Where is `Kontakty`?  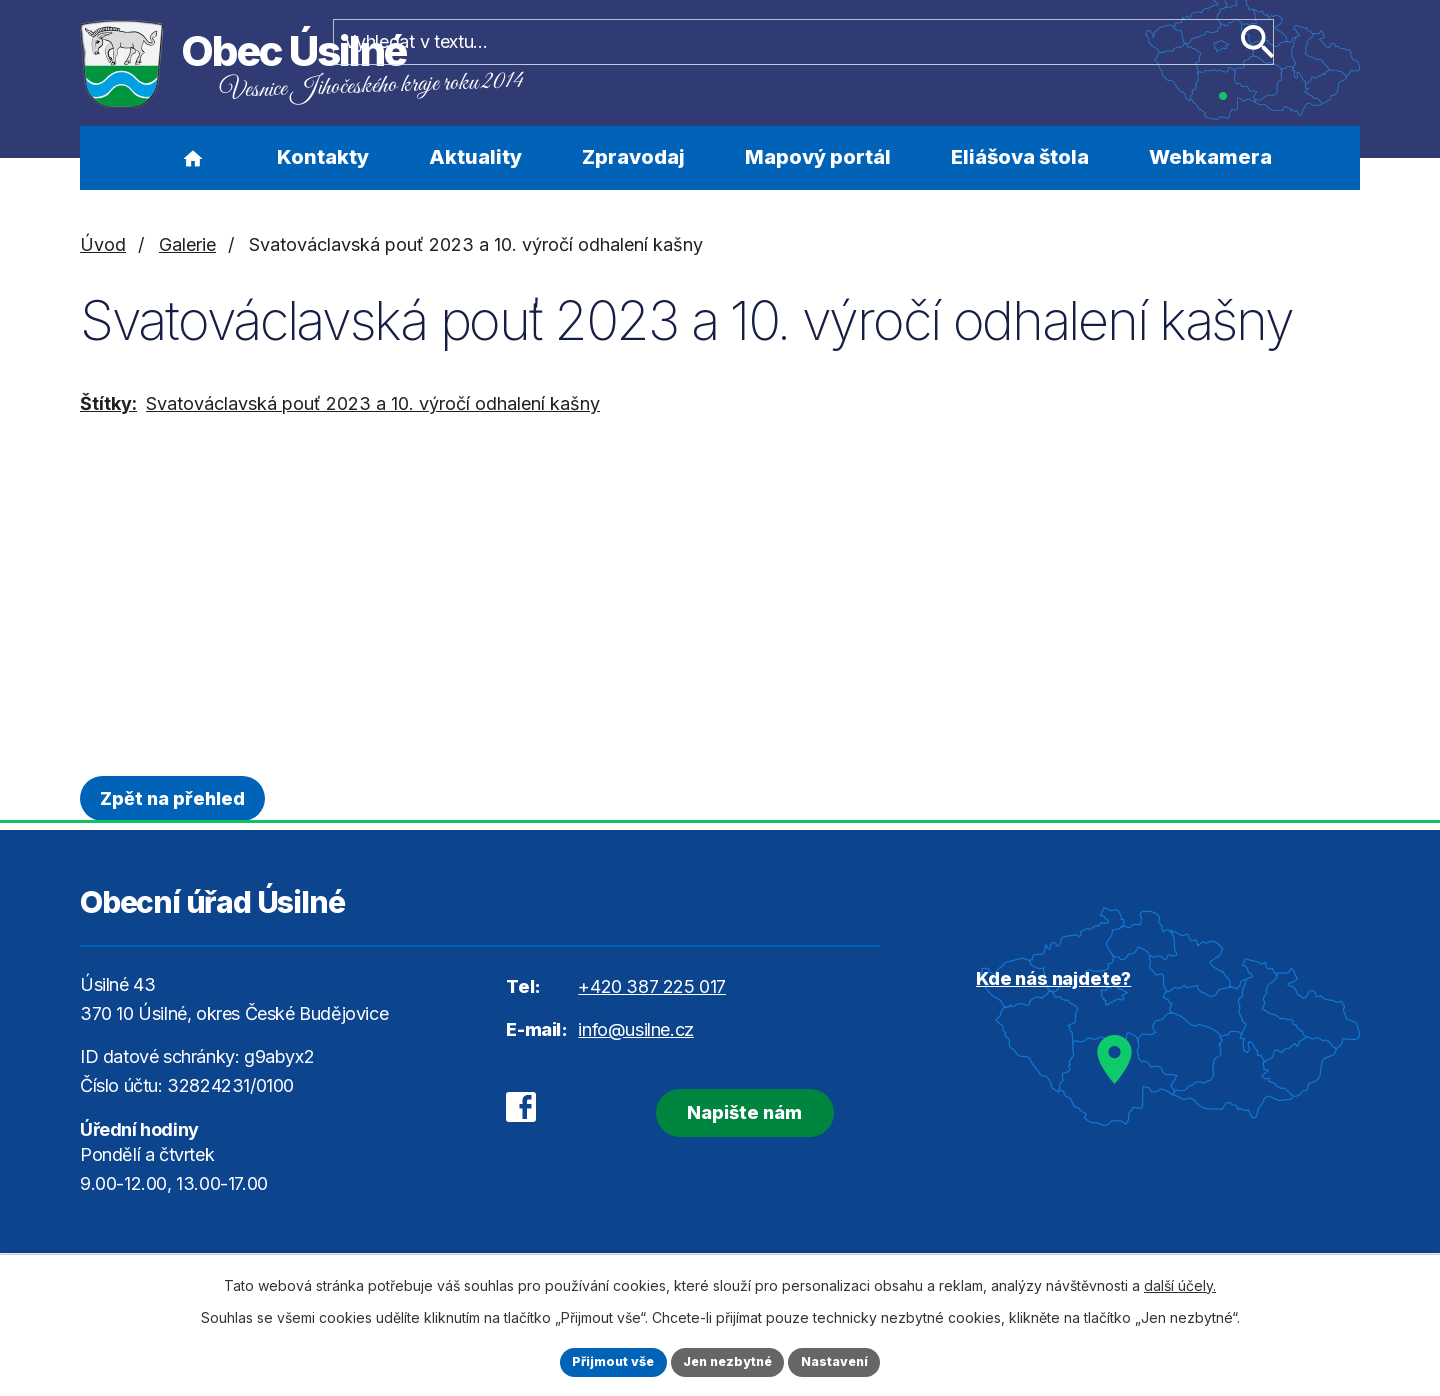 Kontakty is located at coordinates (323, 157).